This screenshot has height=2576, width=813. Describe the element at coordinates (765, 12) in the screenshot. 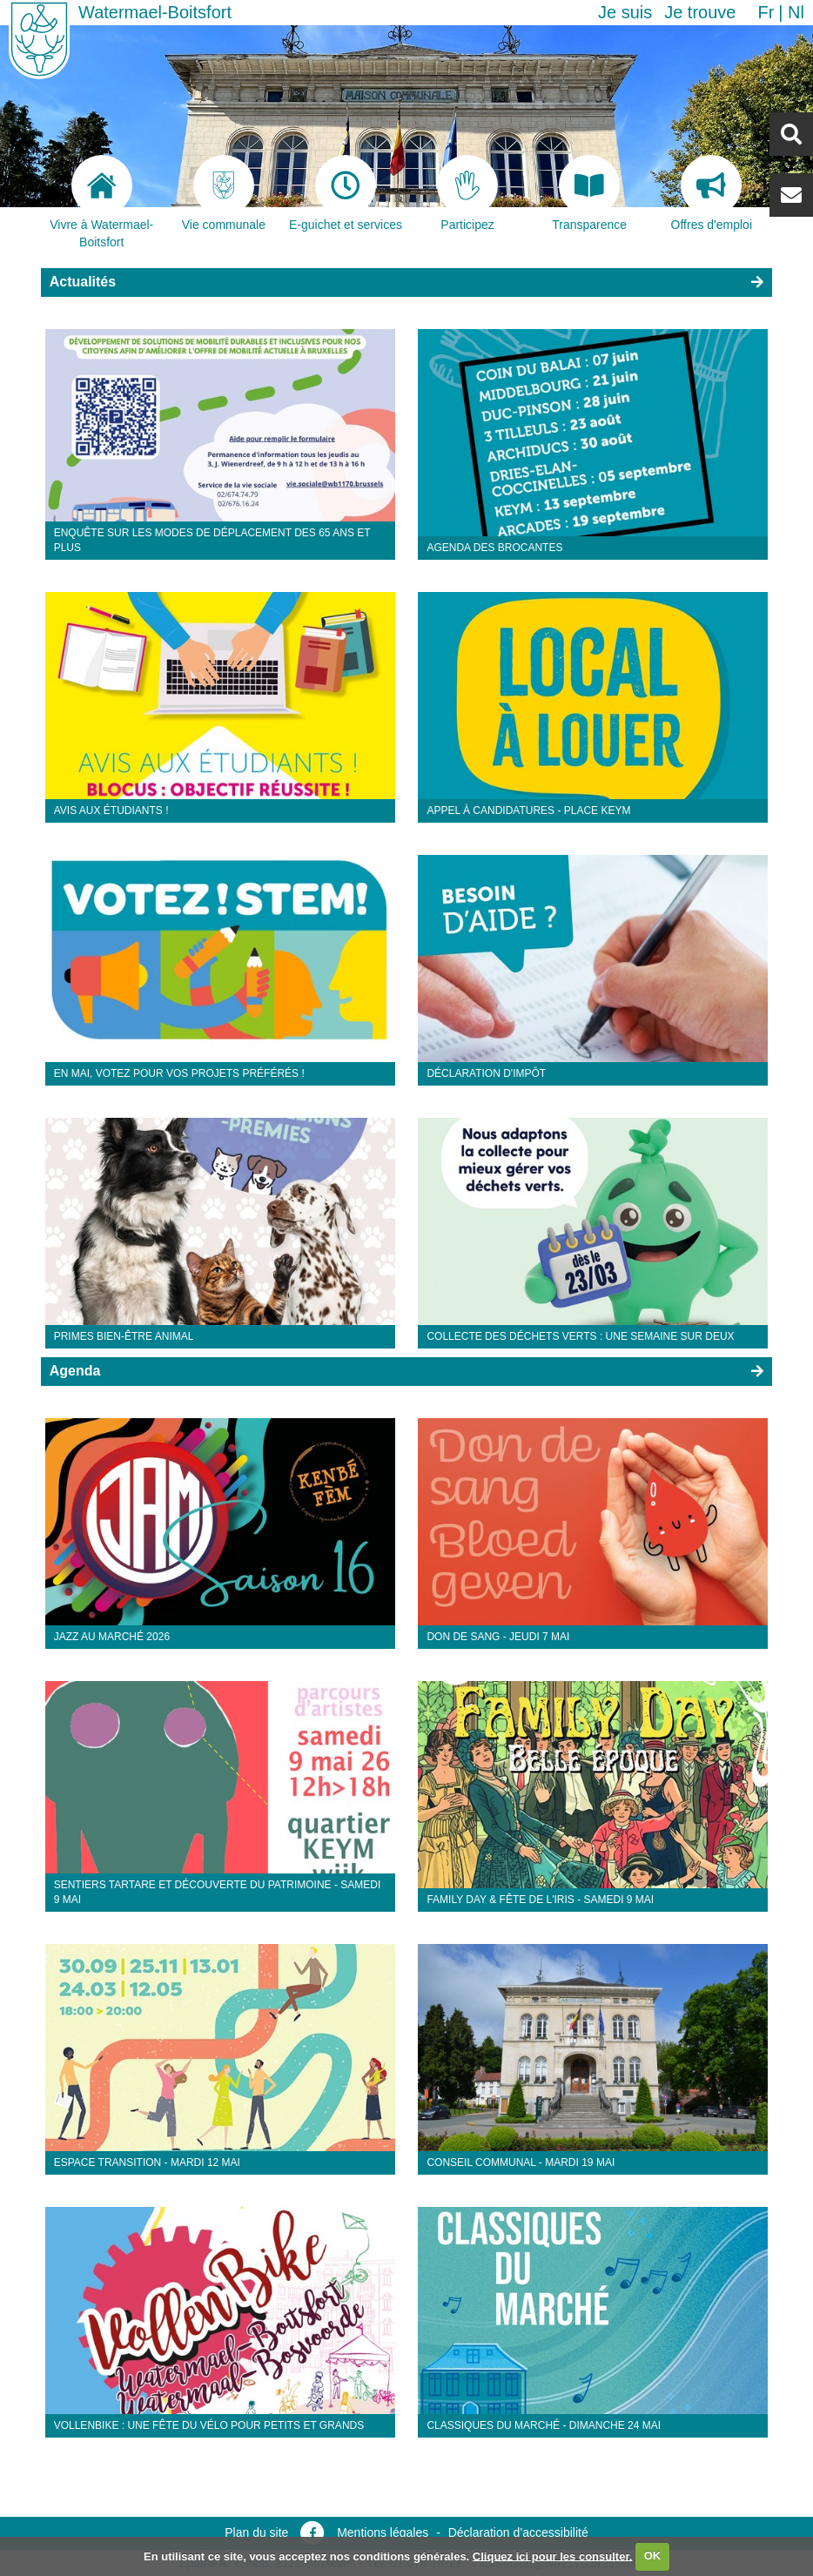

I see `fr` at that location.